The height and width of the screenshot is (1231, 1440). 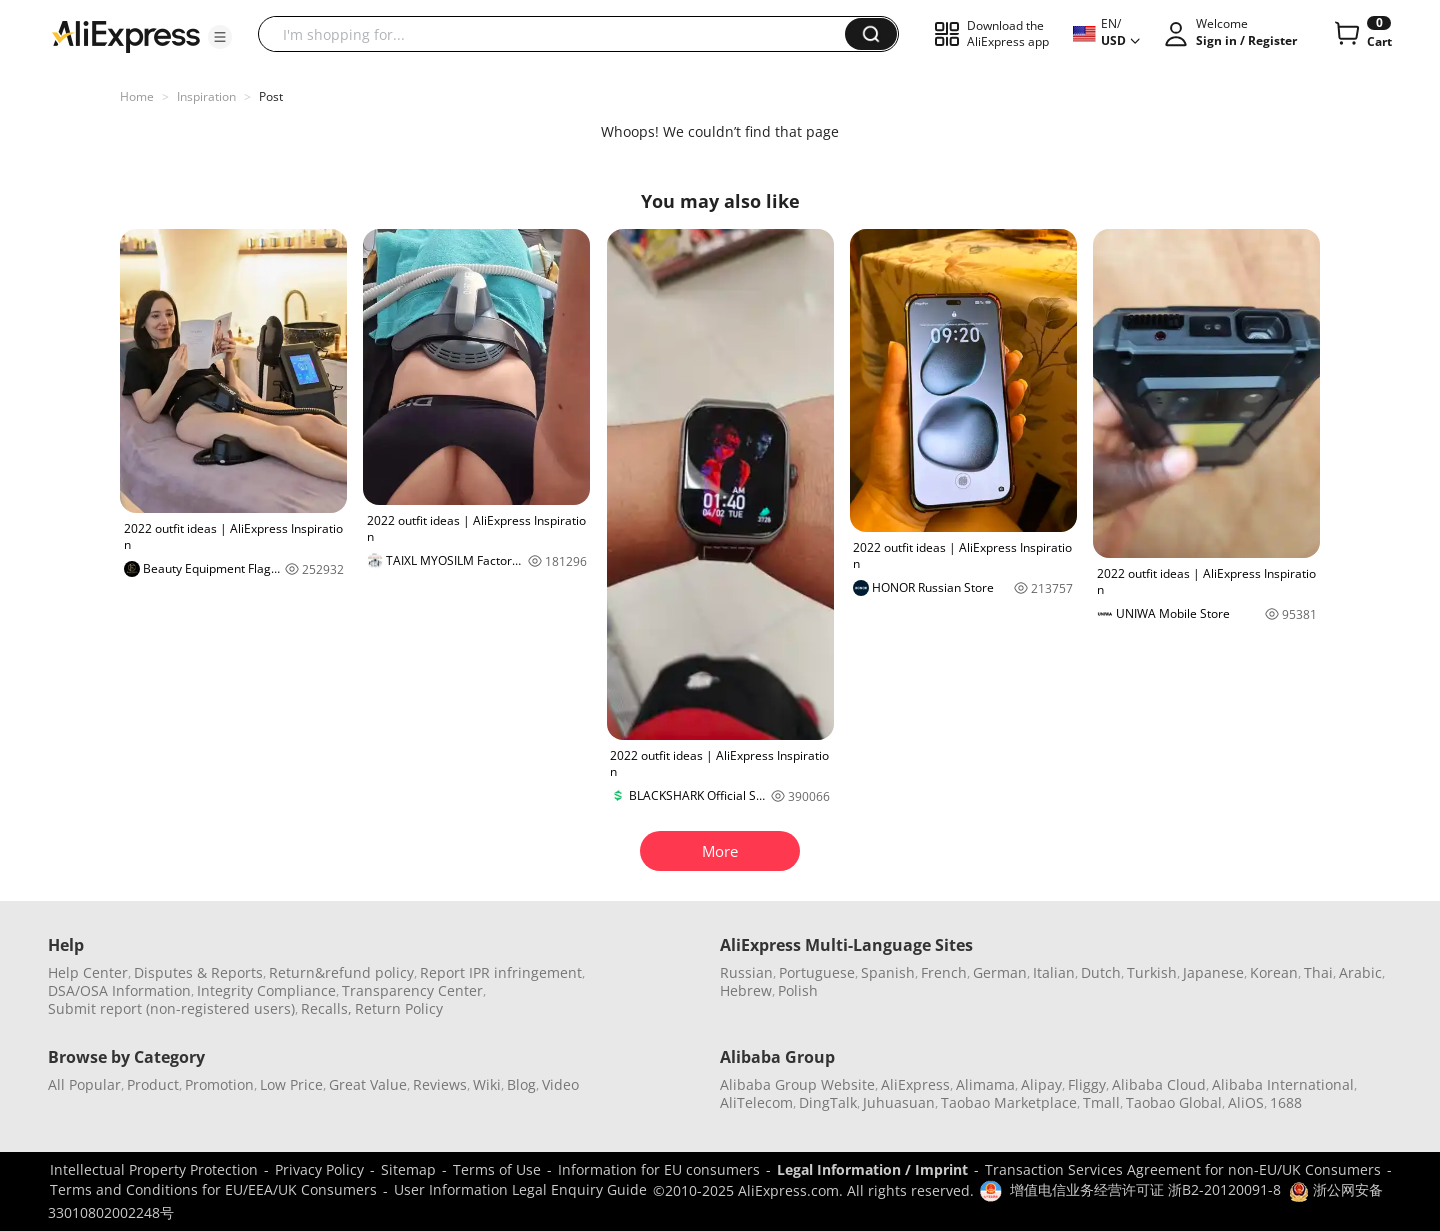 I want to click on 增值电信业务经营许可证 浙B2-20120091-8, so click(x=1145, y=1189).